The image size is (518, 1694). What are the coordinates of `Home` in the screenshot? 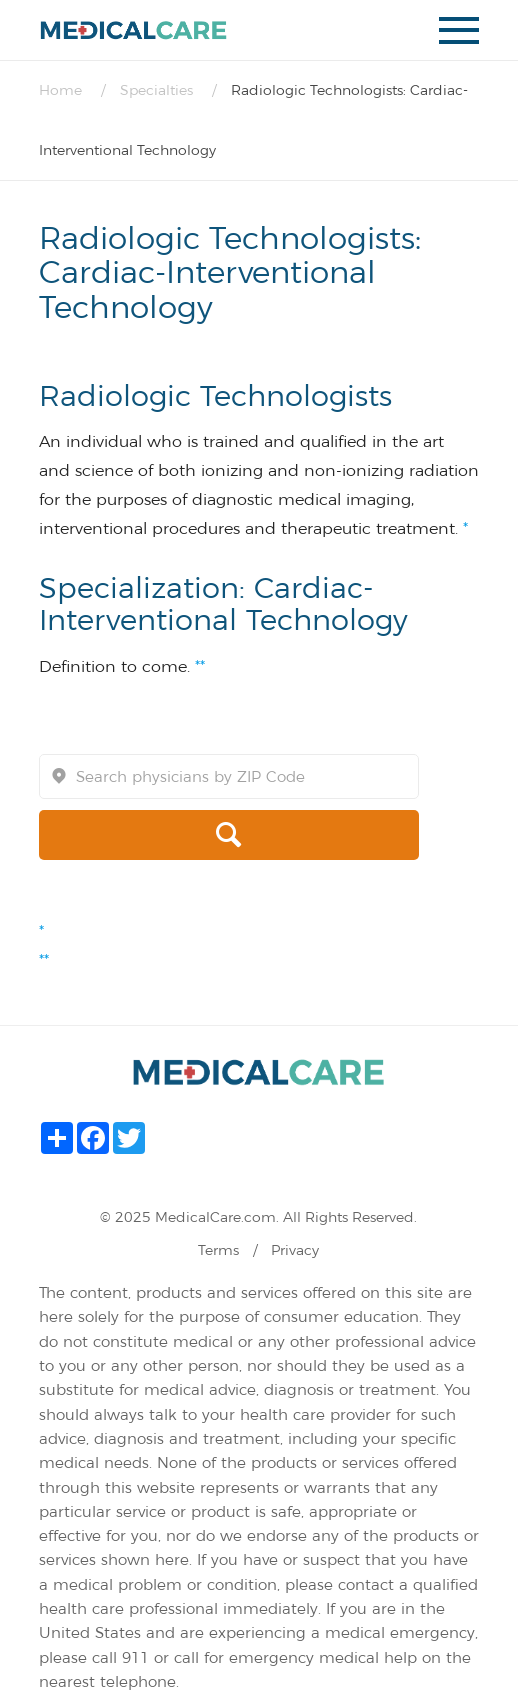 It's located at (60, 90).